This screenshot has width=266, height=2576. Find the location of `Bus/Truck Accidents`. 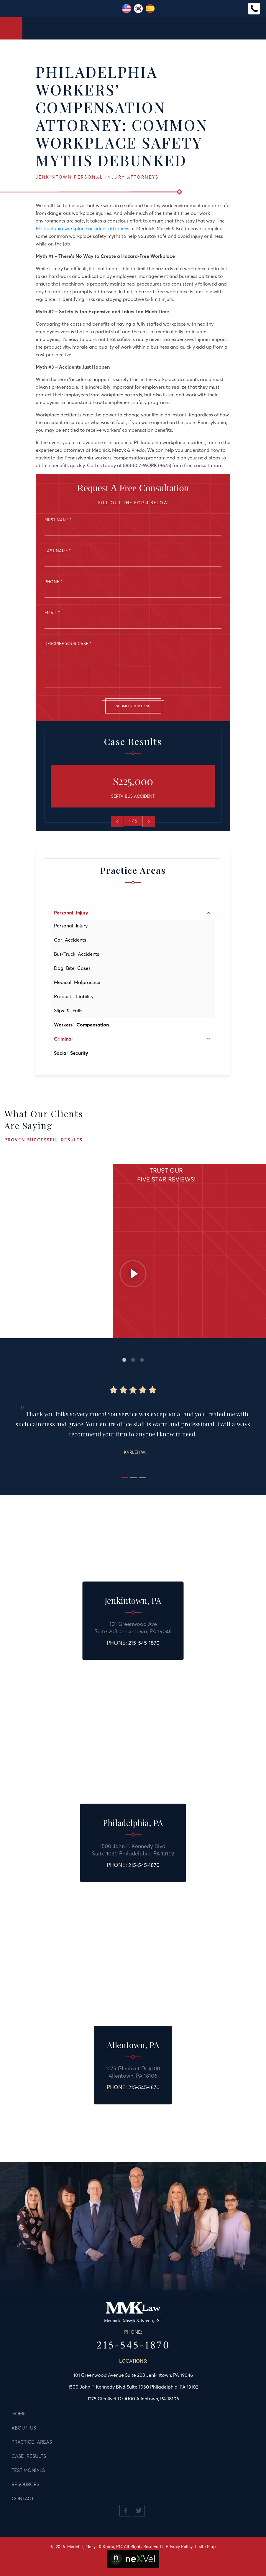

Bus/Truck Accidents is located at coordinates (76, 954).